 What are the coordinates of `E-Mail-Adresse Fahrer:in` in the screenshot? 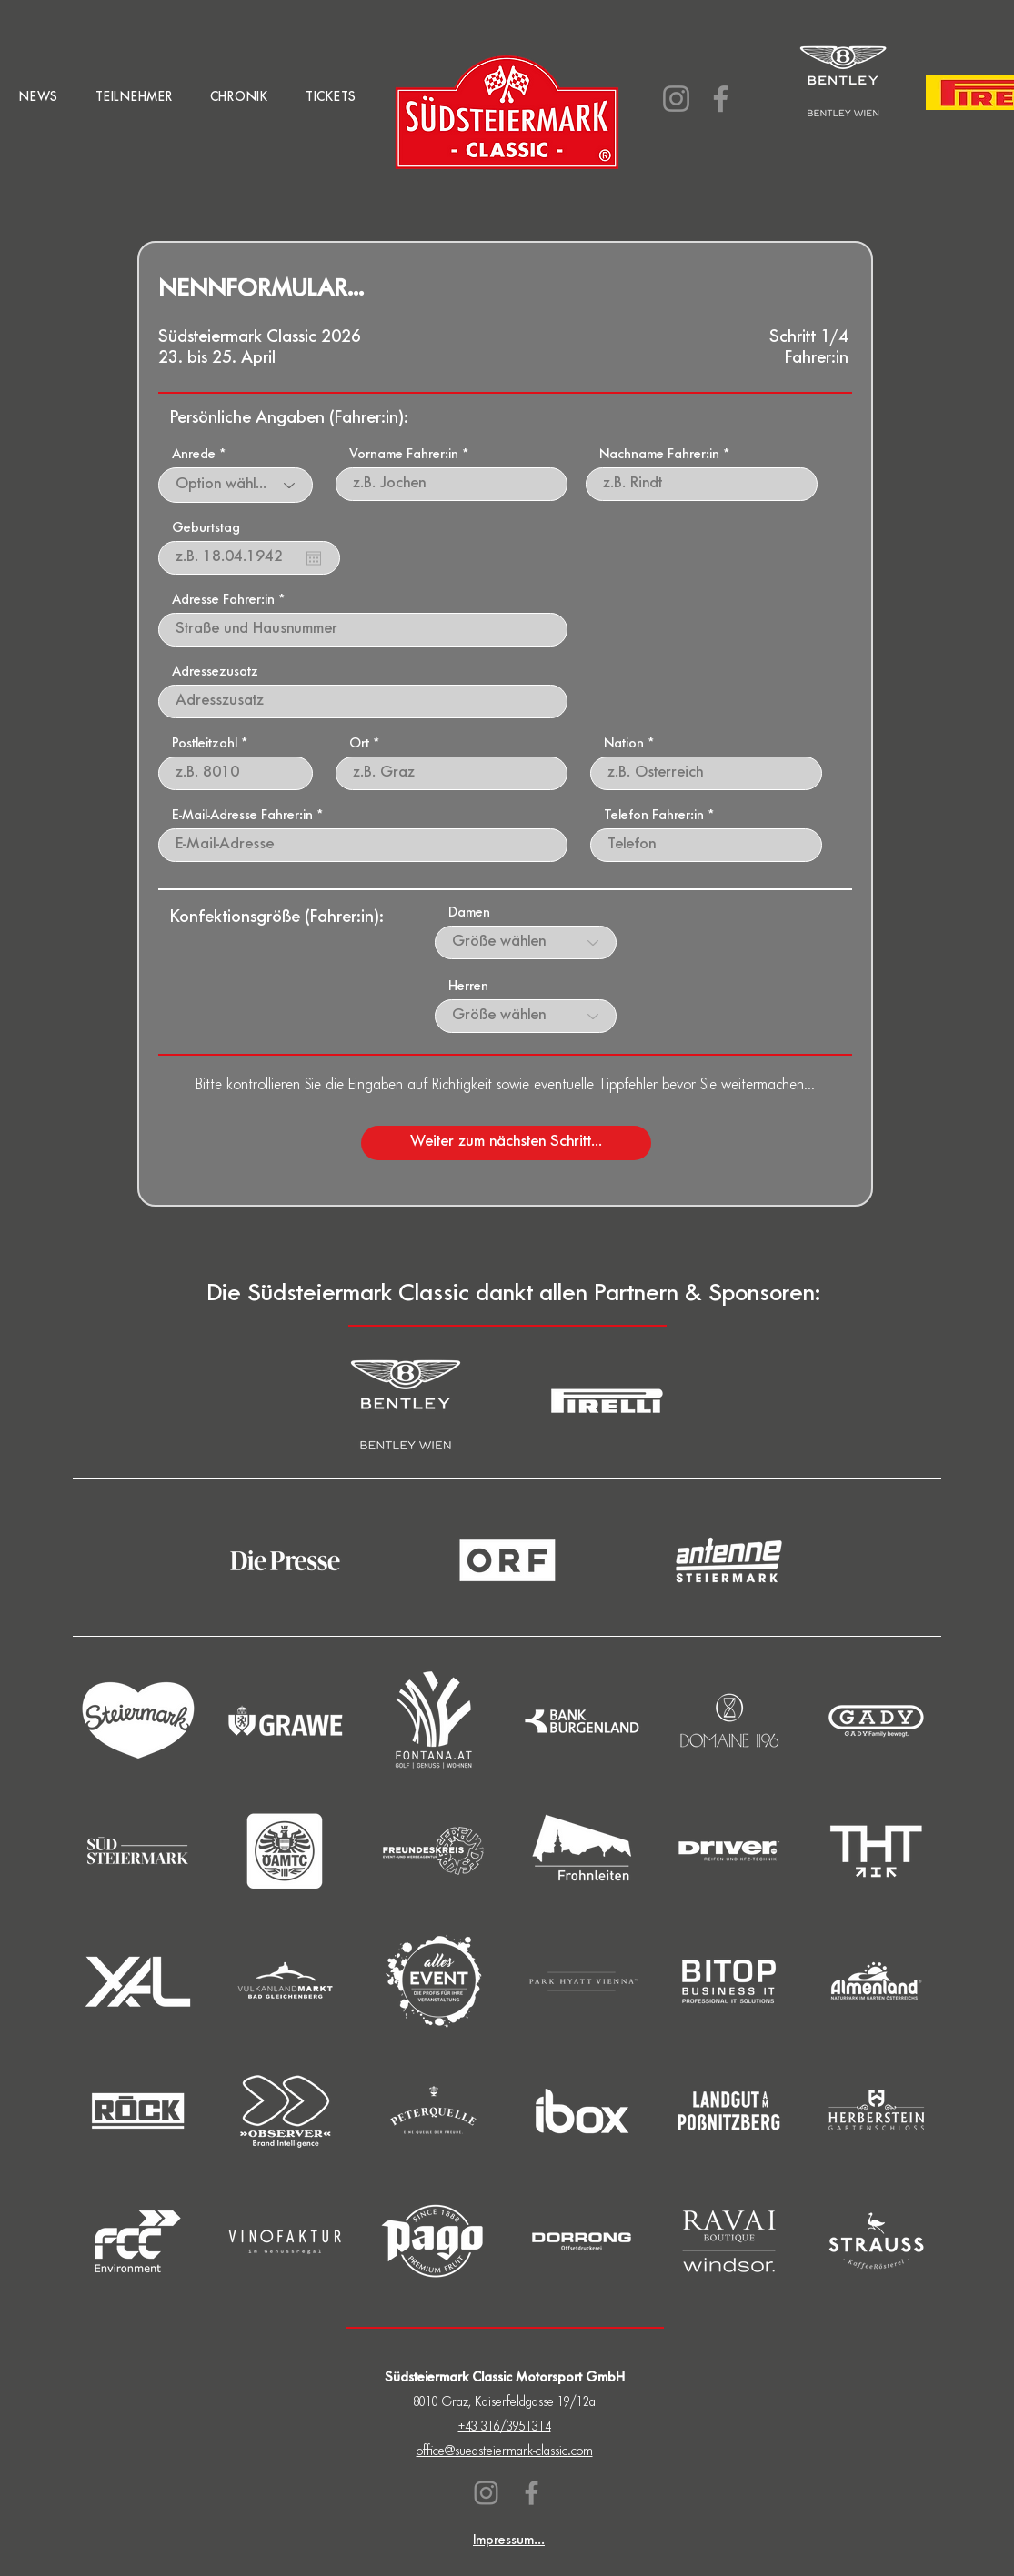 It's located at (242, 816).